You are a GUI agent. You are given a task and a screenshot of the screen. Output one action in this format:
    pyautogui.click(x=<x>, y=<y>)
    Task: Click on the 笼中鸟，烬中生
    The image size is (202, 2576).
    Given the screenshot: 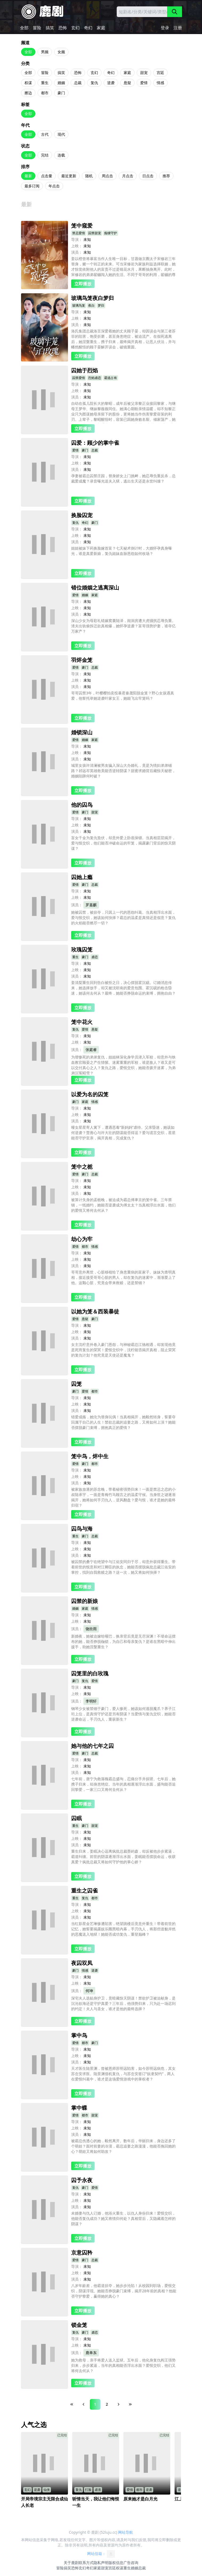 What is the action you would take?
    pyautogui.click(x=89, y=1456)
    